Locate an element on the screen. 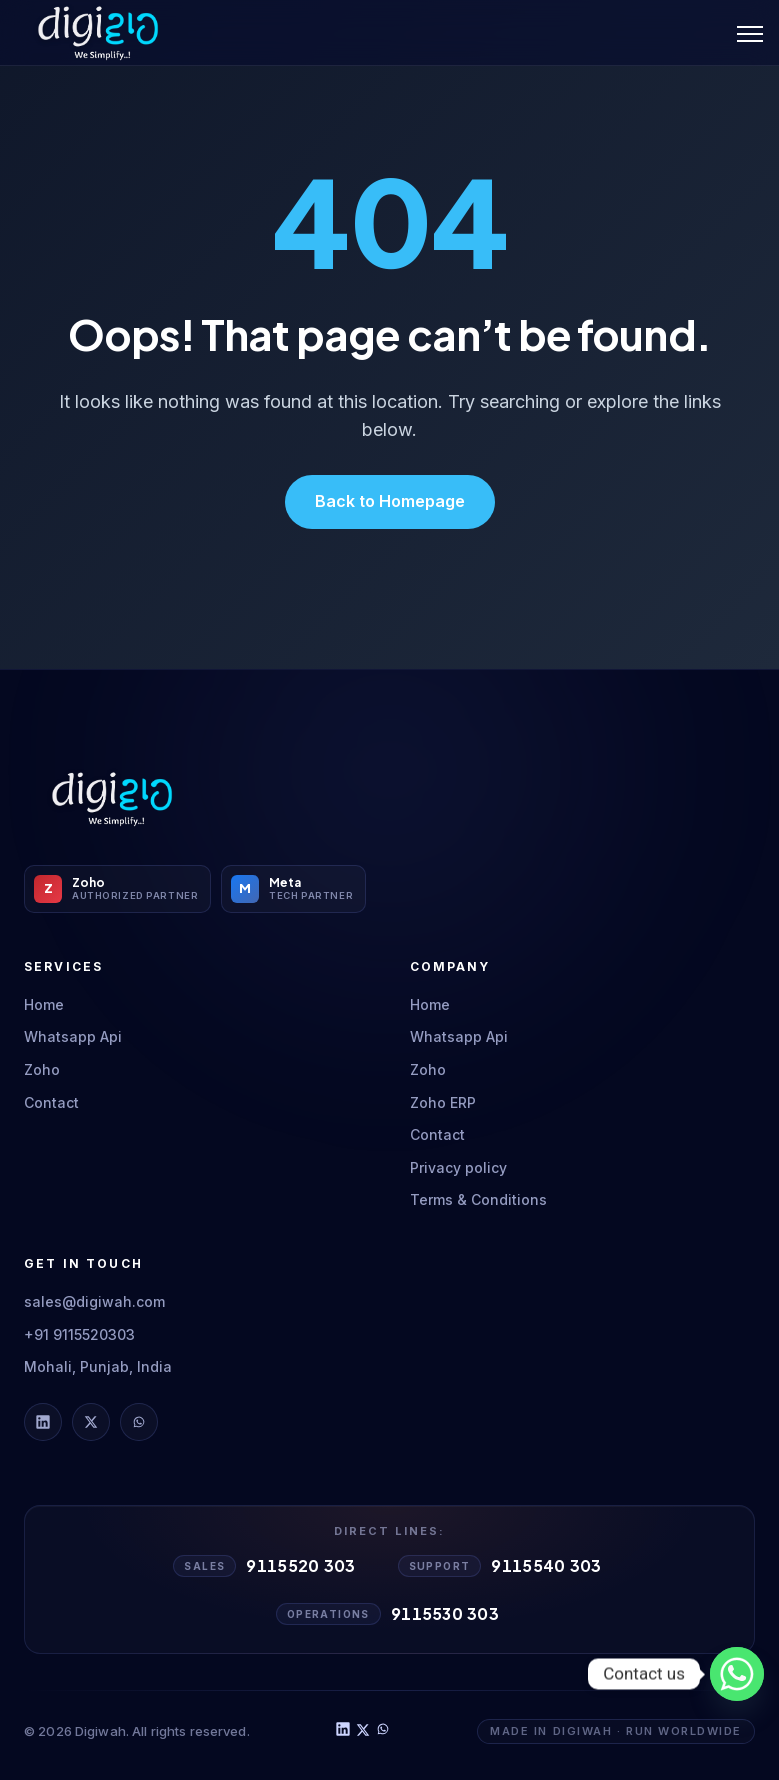 The height and width of the screenshot is (1780, 779). +91 9115520303 is located at coordinates (79, 1334).